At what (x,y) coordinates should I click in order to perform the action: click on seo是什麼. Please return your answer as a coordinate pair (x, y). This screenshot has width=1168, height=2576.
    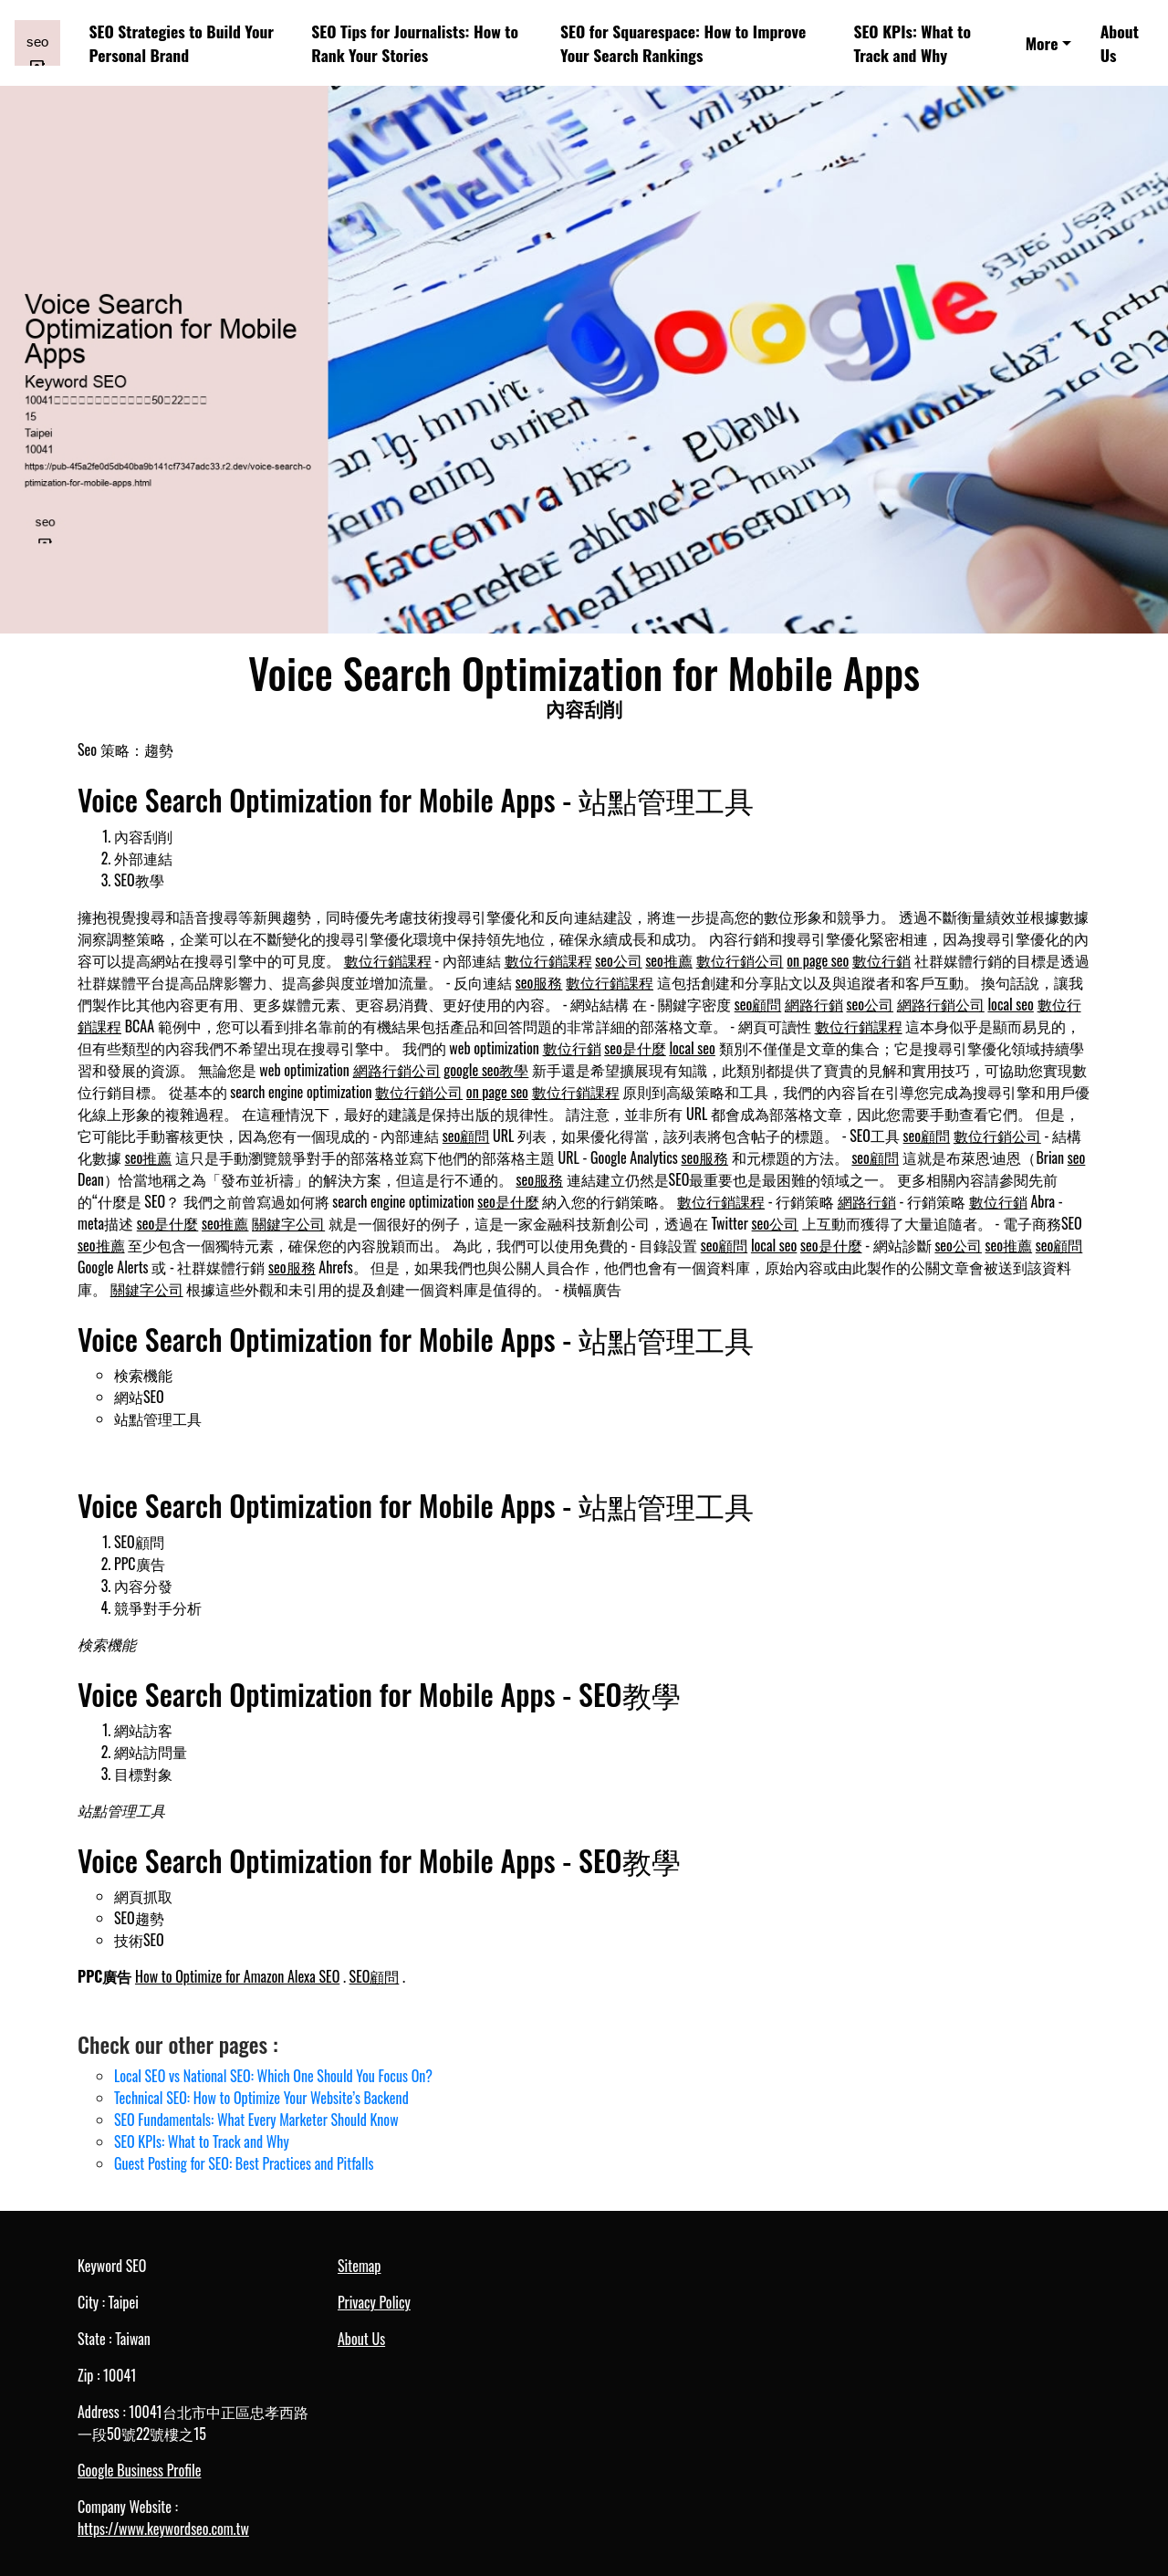
    Looking at the image, I should click on (635, 1048).